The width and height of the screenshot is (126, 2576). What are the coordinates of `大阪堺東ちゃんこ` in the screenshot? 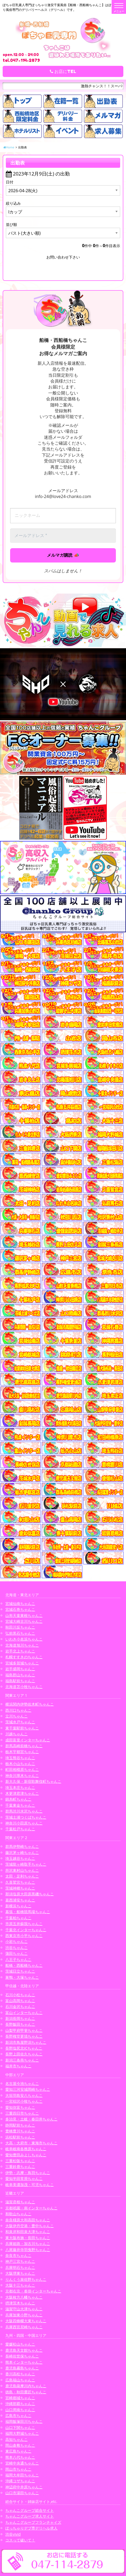 It's located at (20, 2273).